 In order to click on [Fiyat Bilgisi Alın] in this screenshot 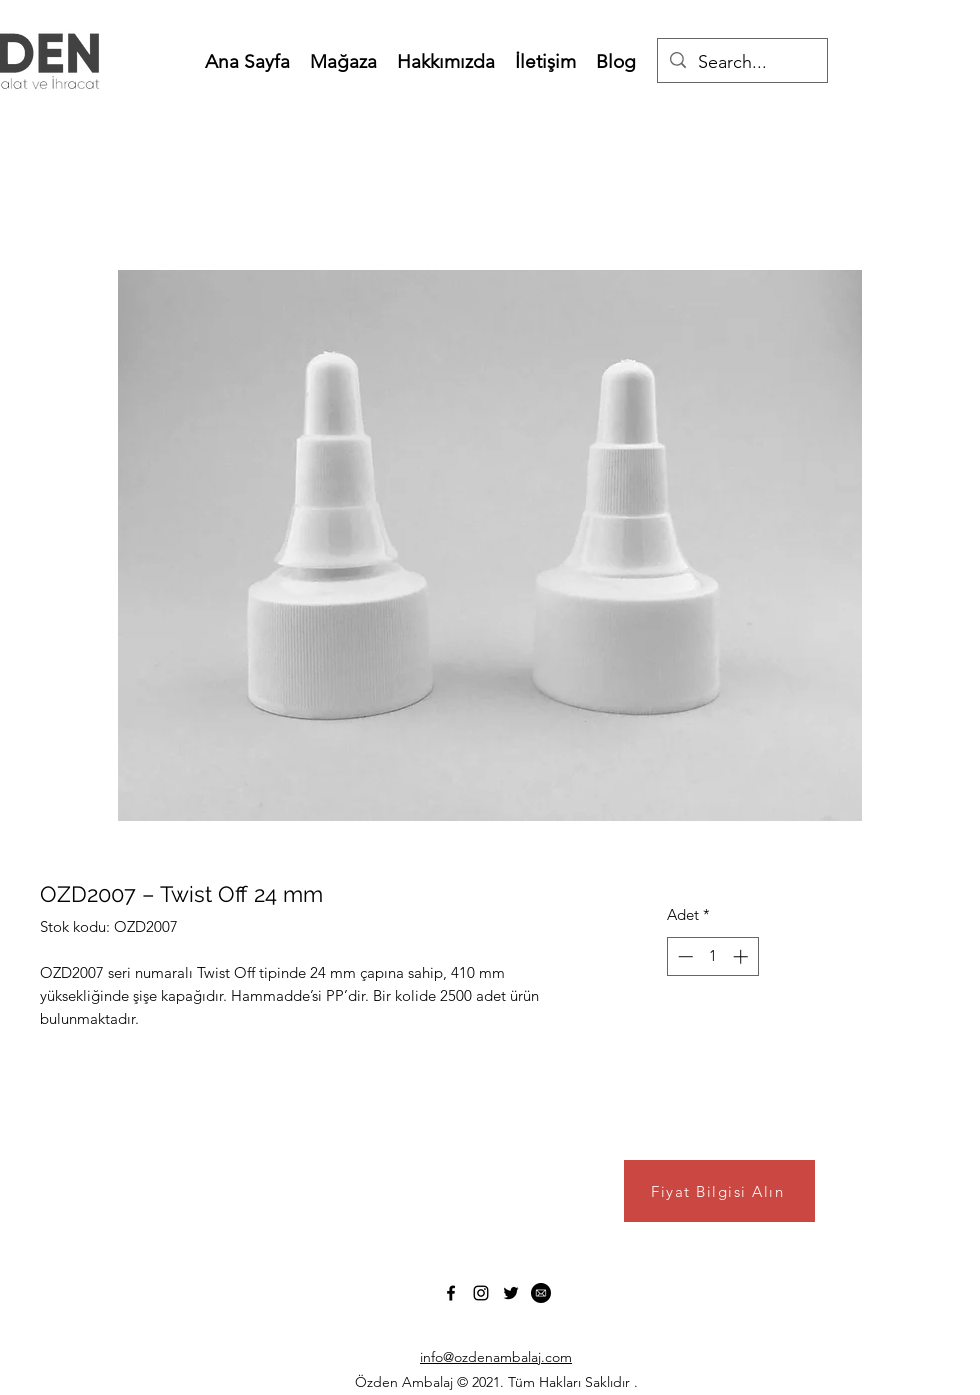, I will do `click(719, 1191)`.